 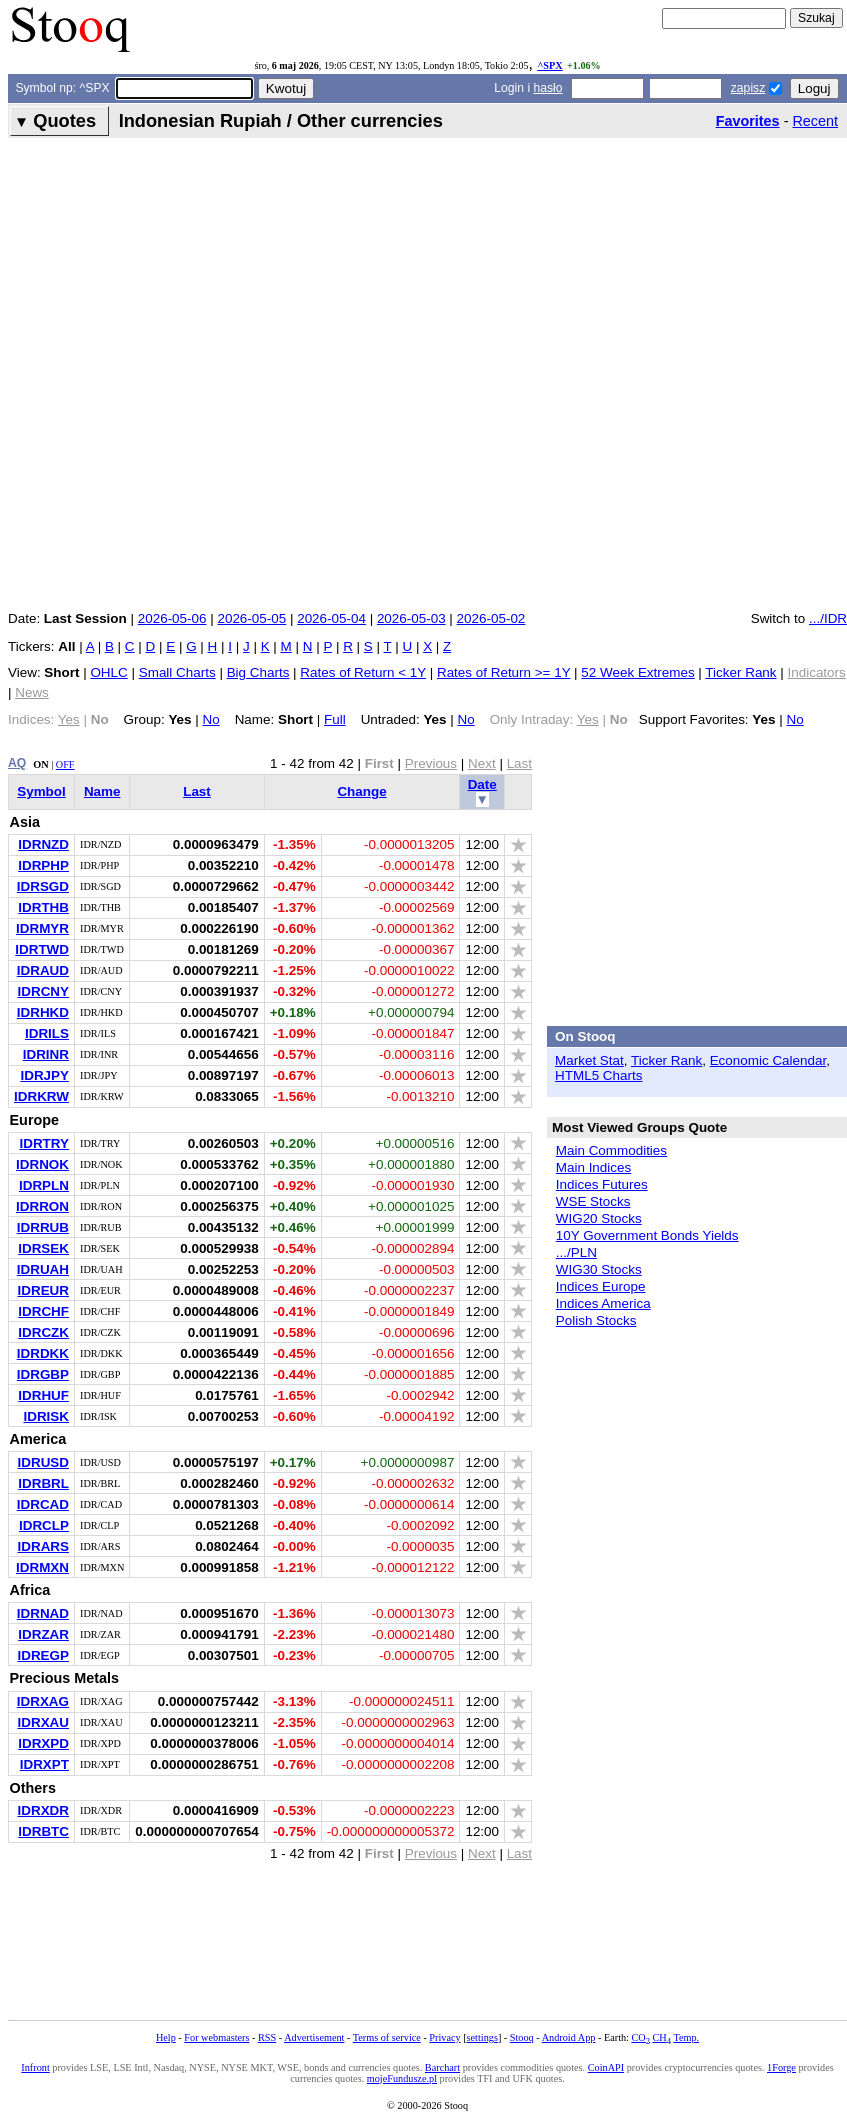 What do you see at coordinates (43, 1012) in the screenshot?
I see `IDRHKD` at bounding box center [43, 1012].